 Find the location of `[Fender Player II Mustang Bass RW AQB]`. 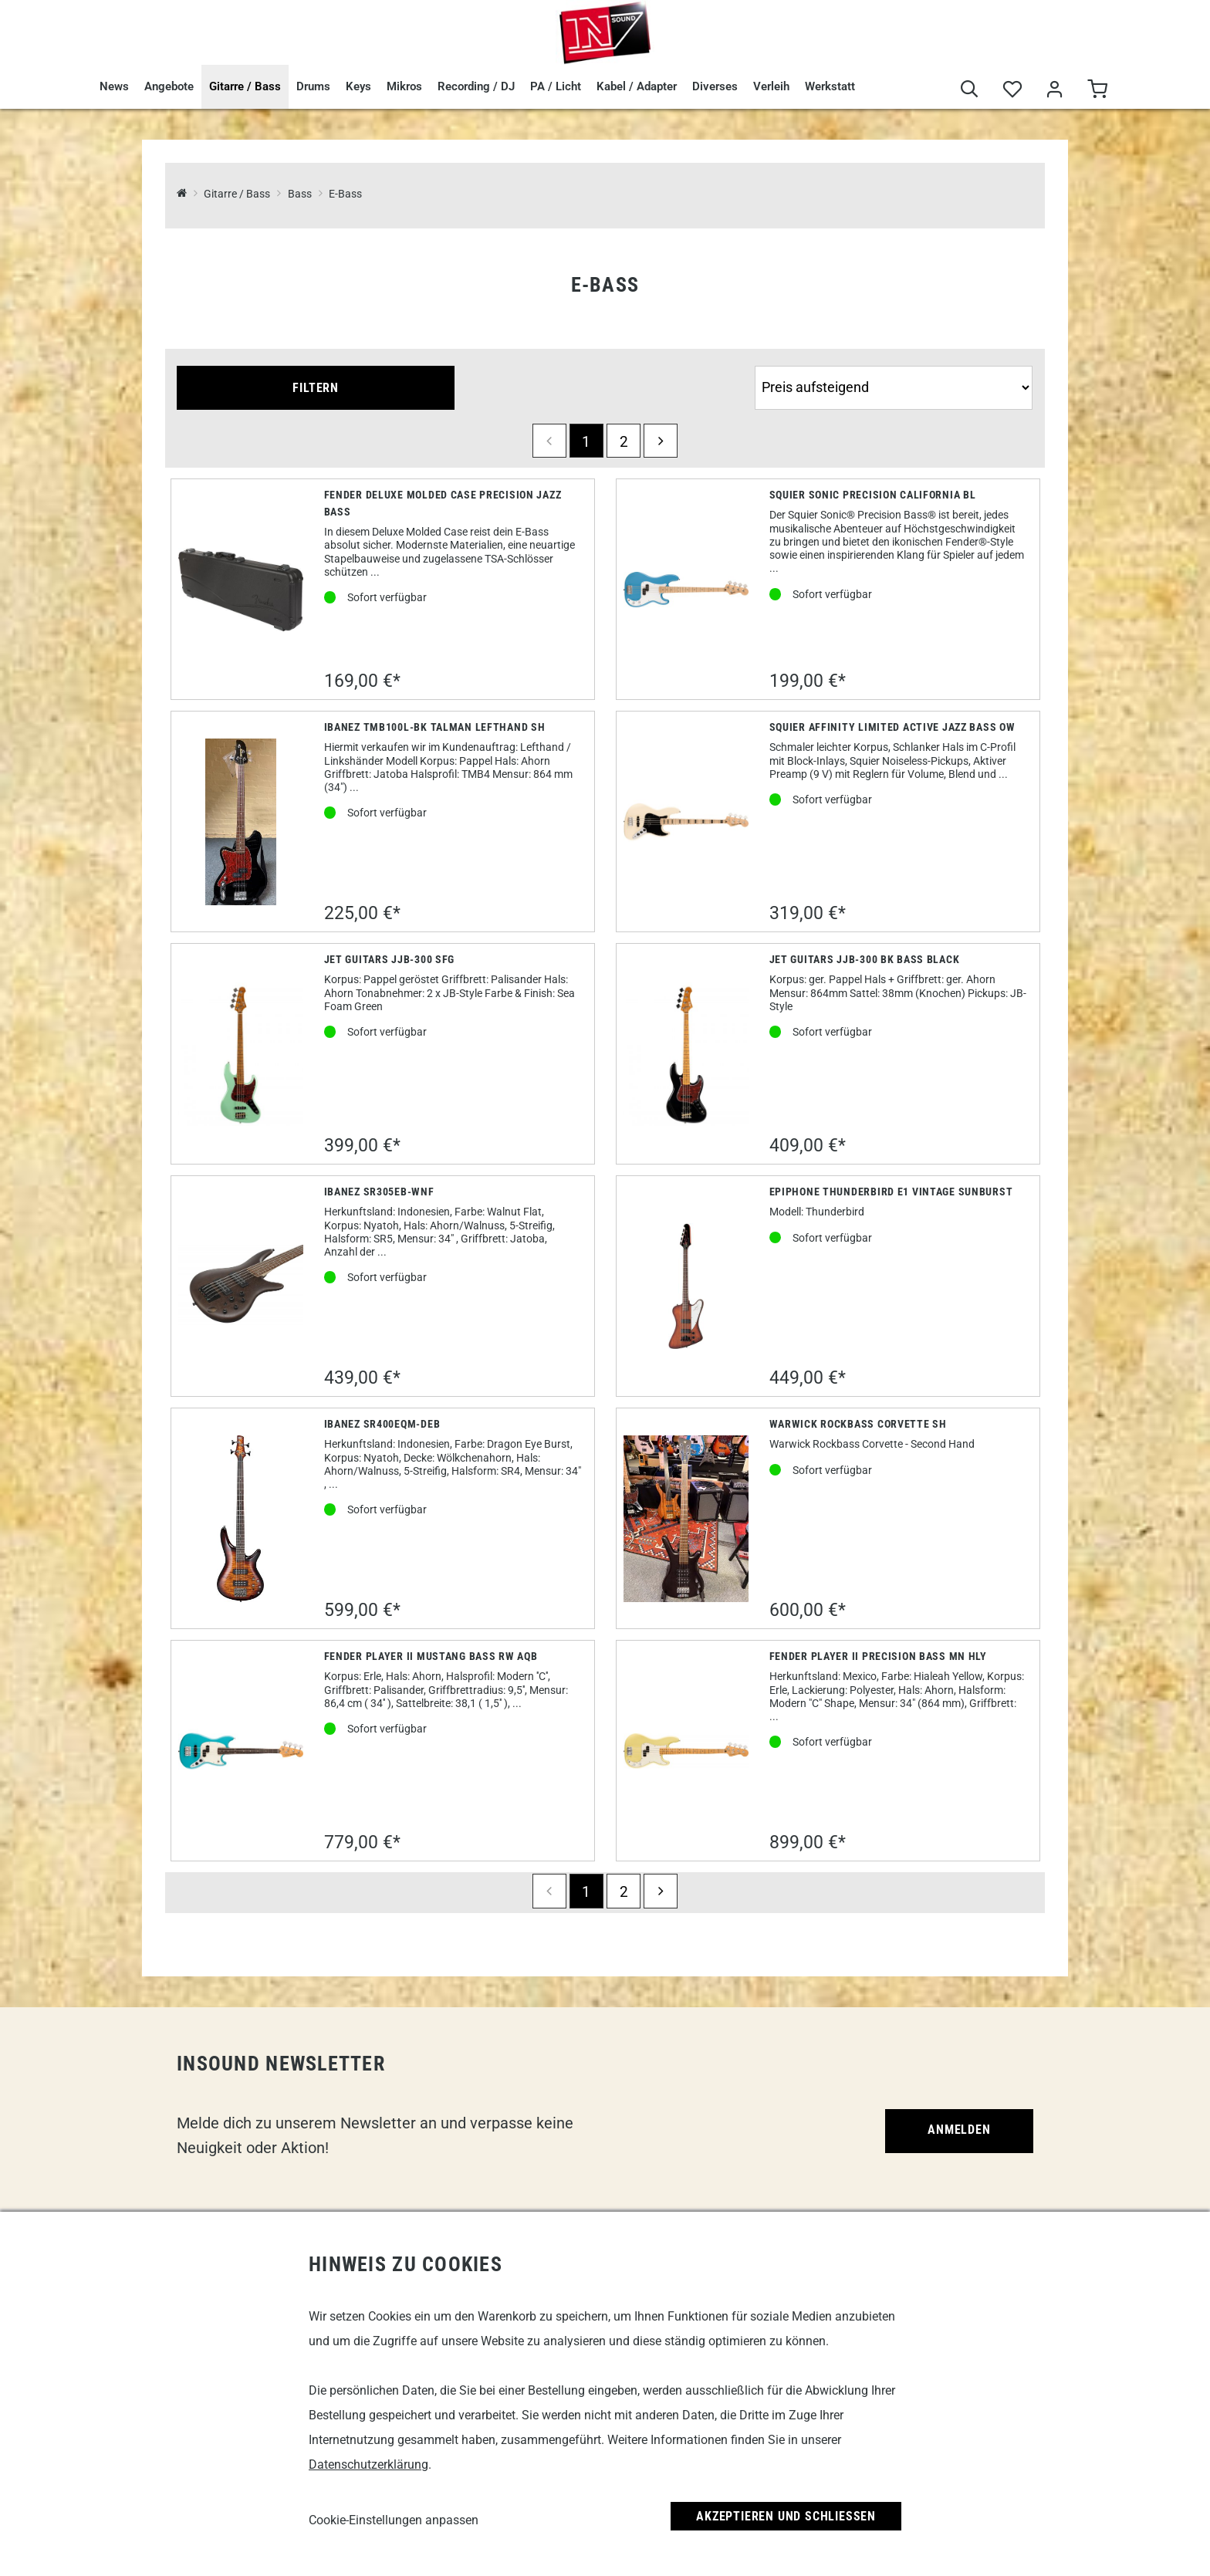

[Fender Player II Mustang Bass RW AQB] is located at coordinates (241, 1751).